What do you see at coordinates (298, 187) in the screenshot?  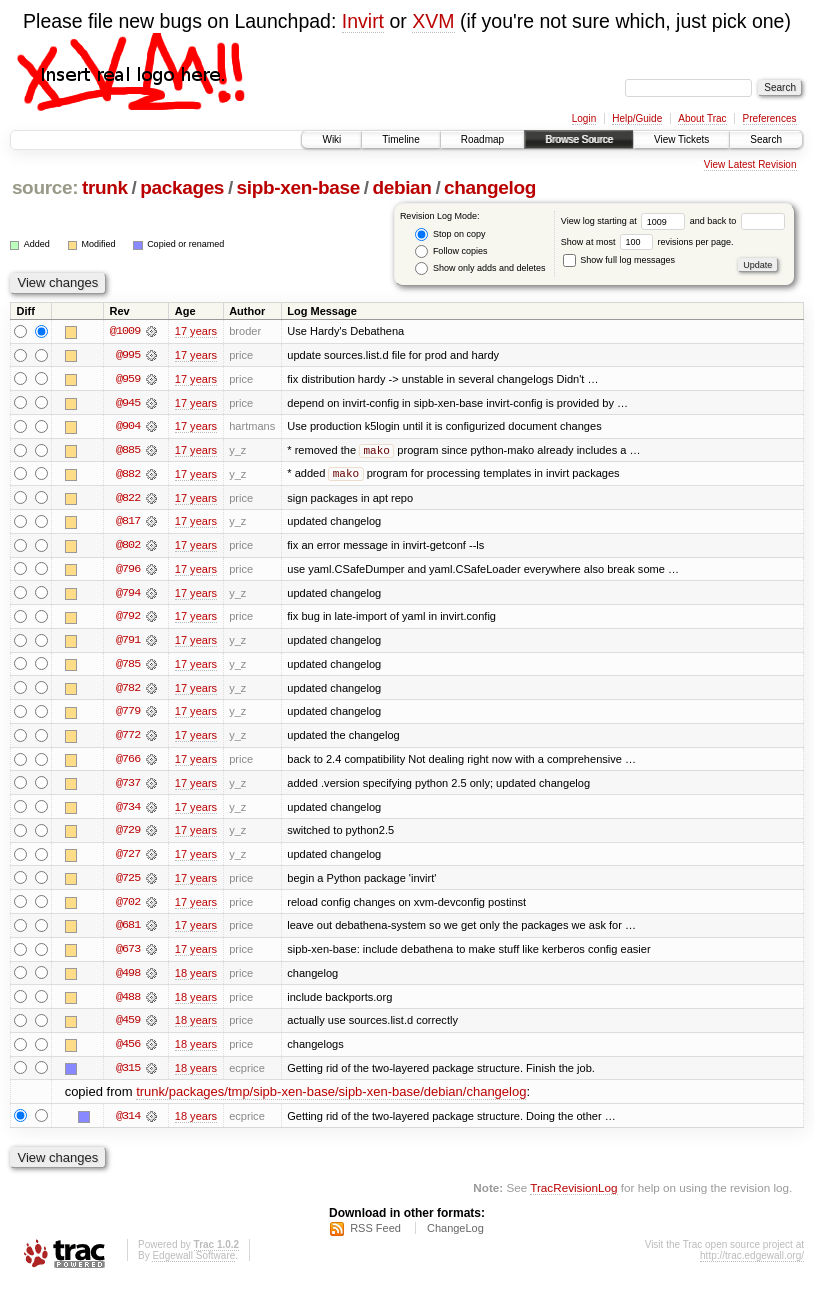 I see `sipb-xen-base` at bounding box center [298, 187].